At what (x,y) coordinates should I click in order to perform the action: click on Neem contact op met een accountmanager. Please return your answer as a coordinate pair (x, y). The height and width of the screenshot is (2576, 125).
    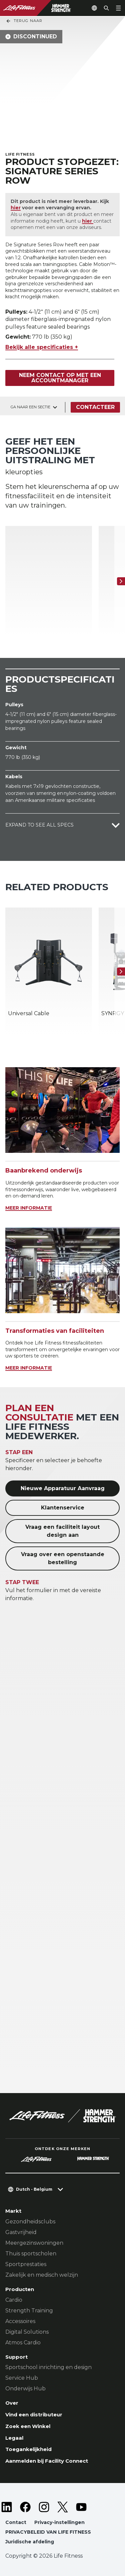
    Looking at the image, I should click on (60, 378).